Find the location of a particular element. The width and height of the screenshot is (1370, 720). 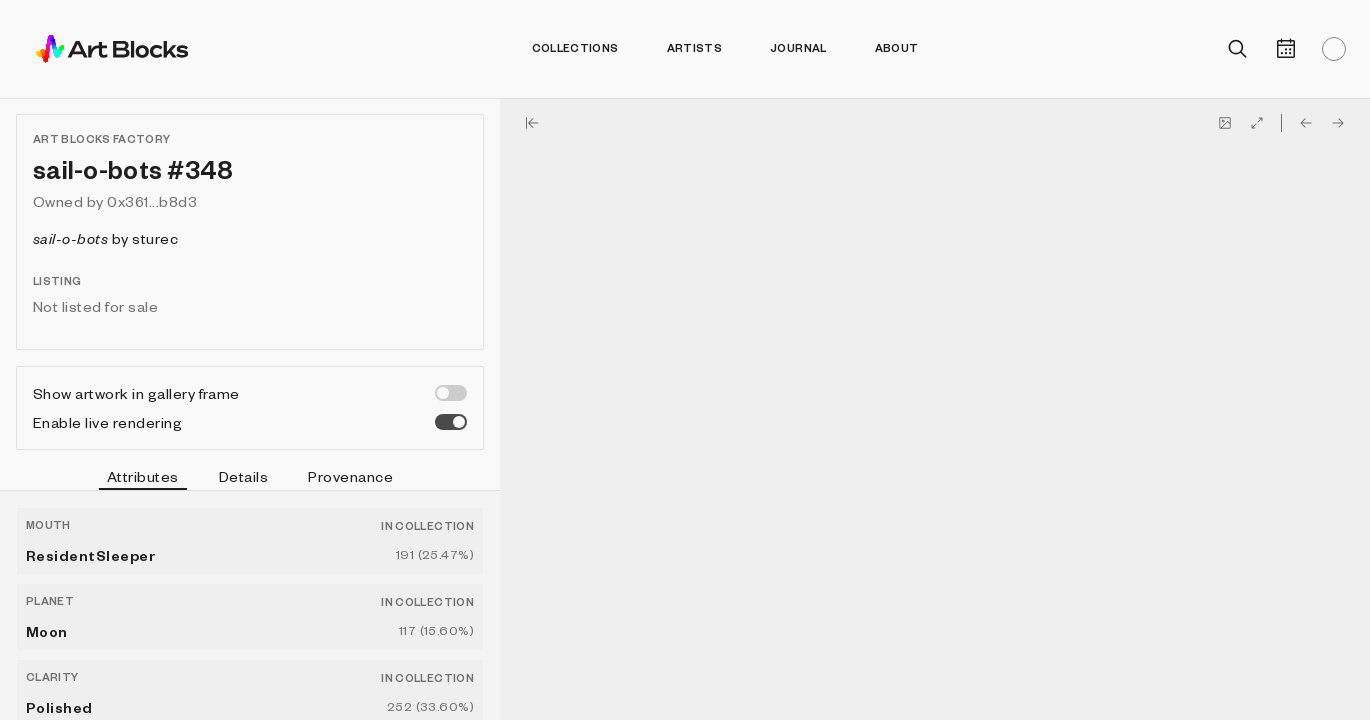

Details [tab] is located at coordinates (243, 476).